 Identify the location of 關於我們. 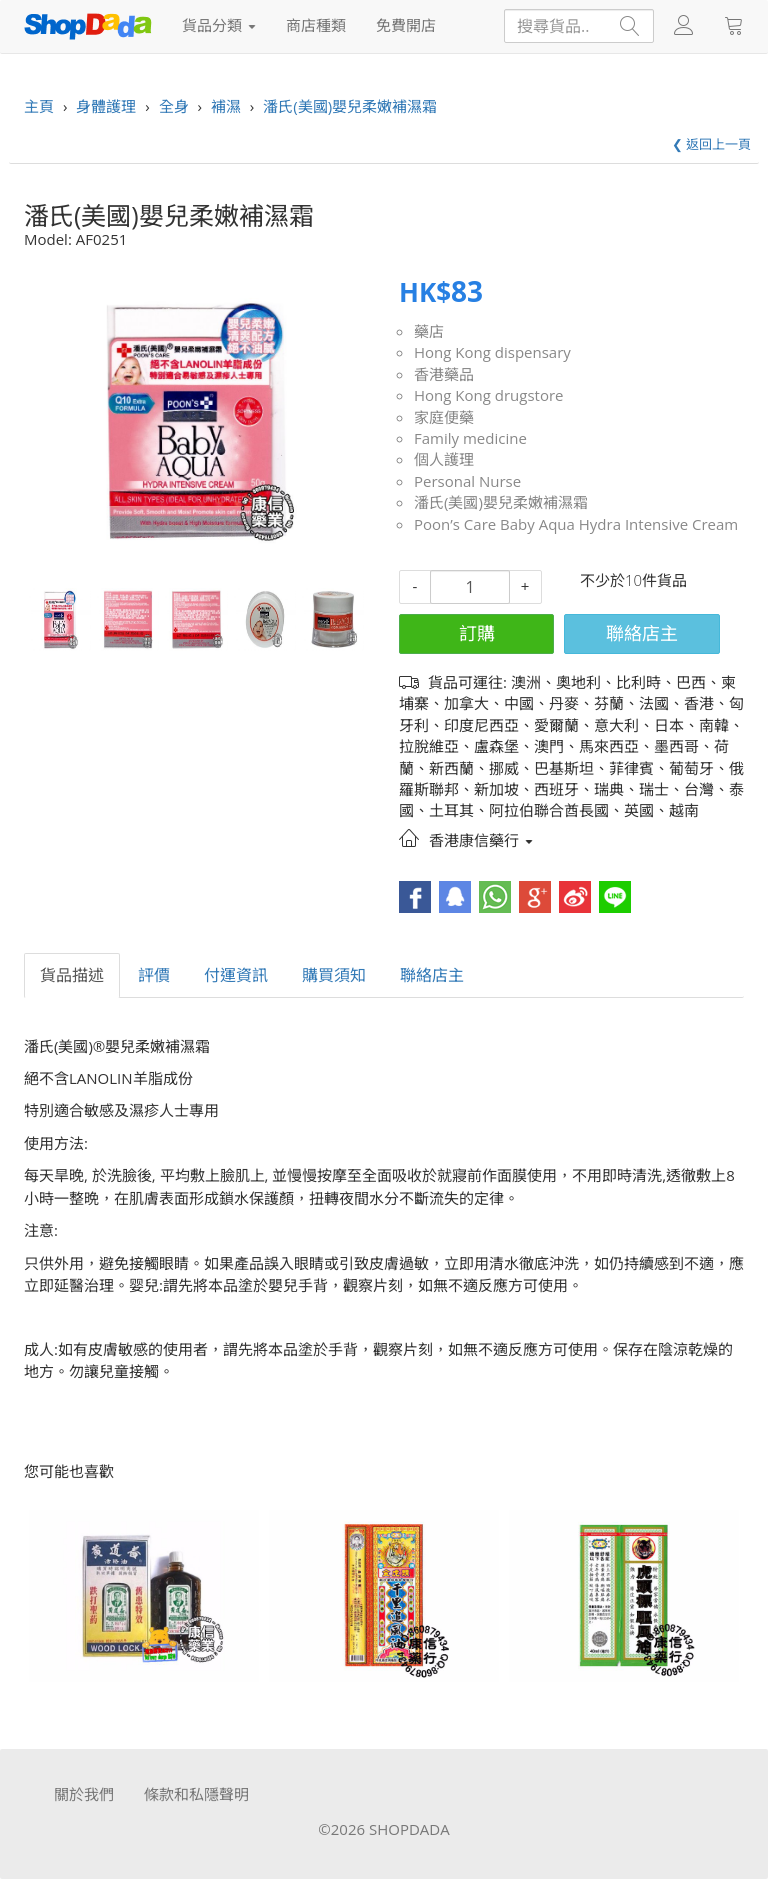
(84, 1794).